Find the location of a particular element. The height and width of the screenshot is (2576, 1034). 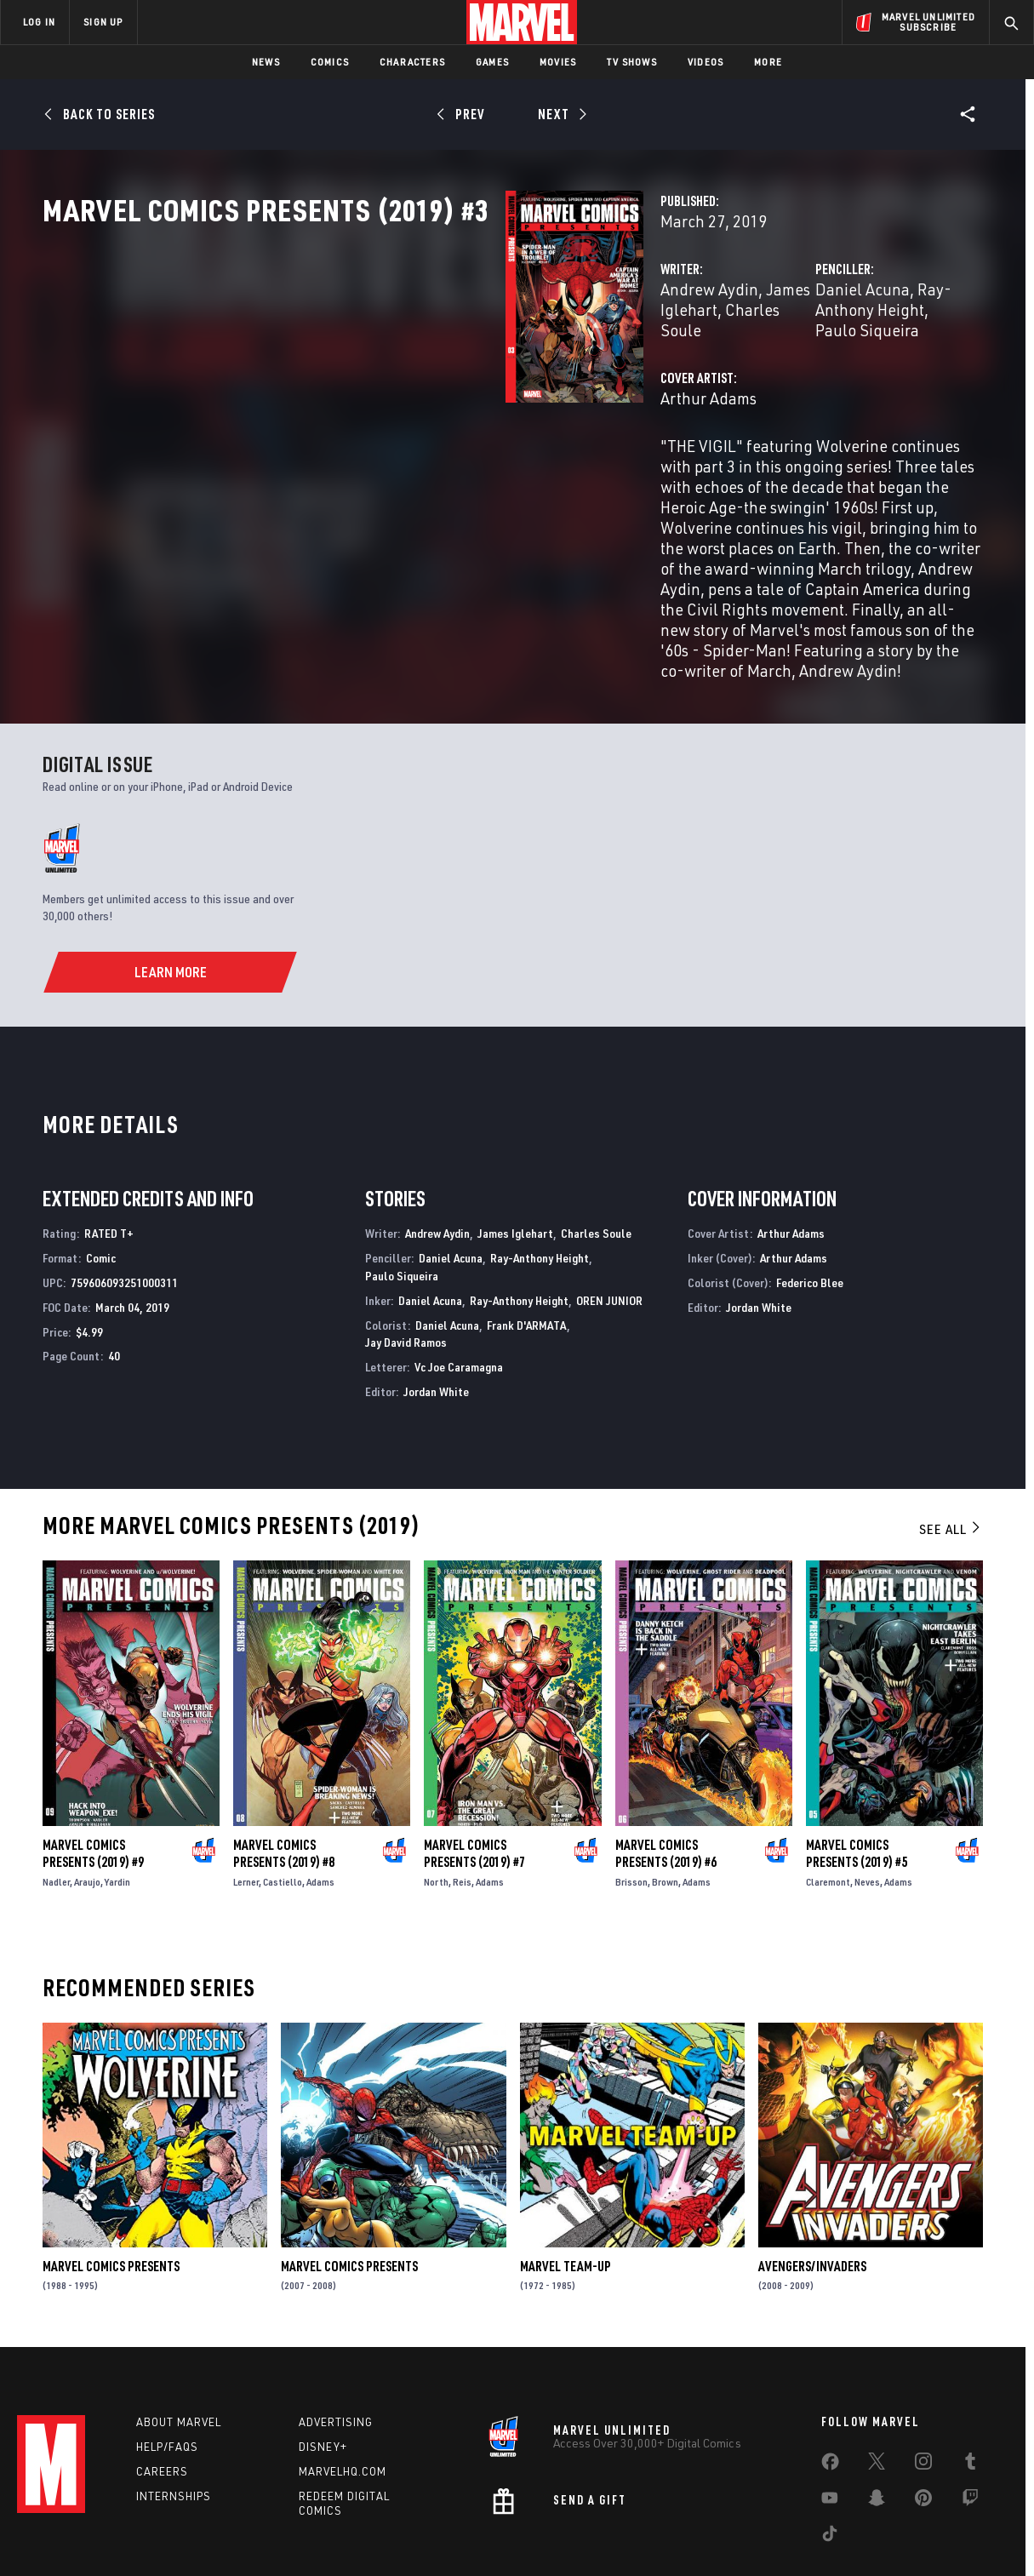

Marvel Team-Up is located at coordinates (565, 2202).